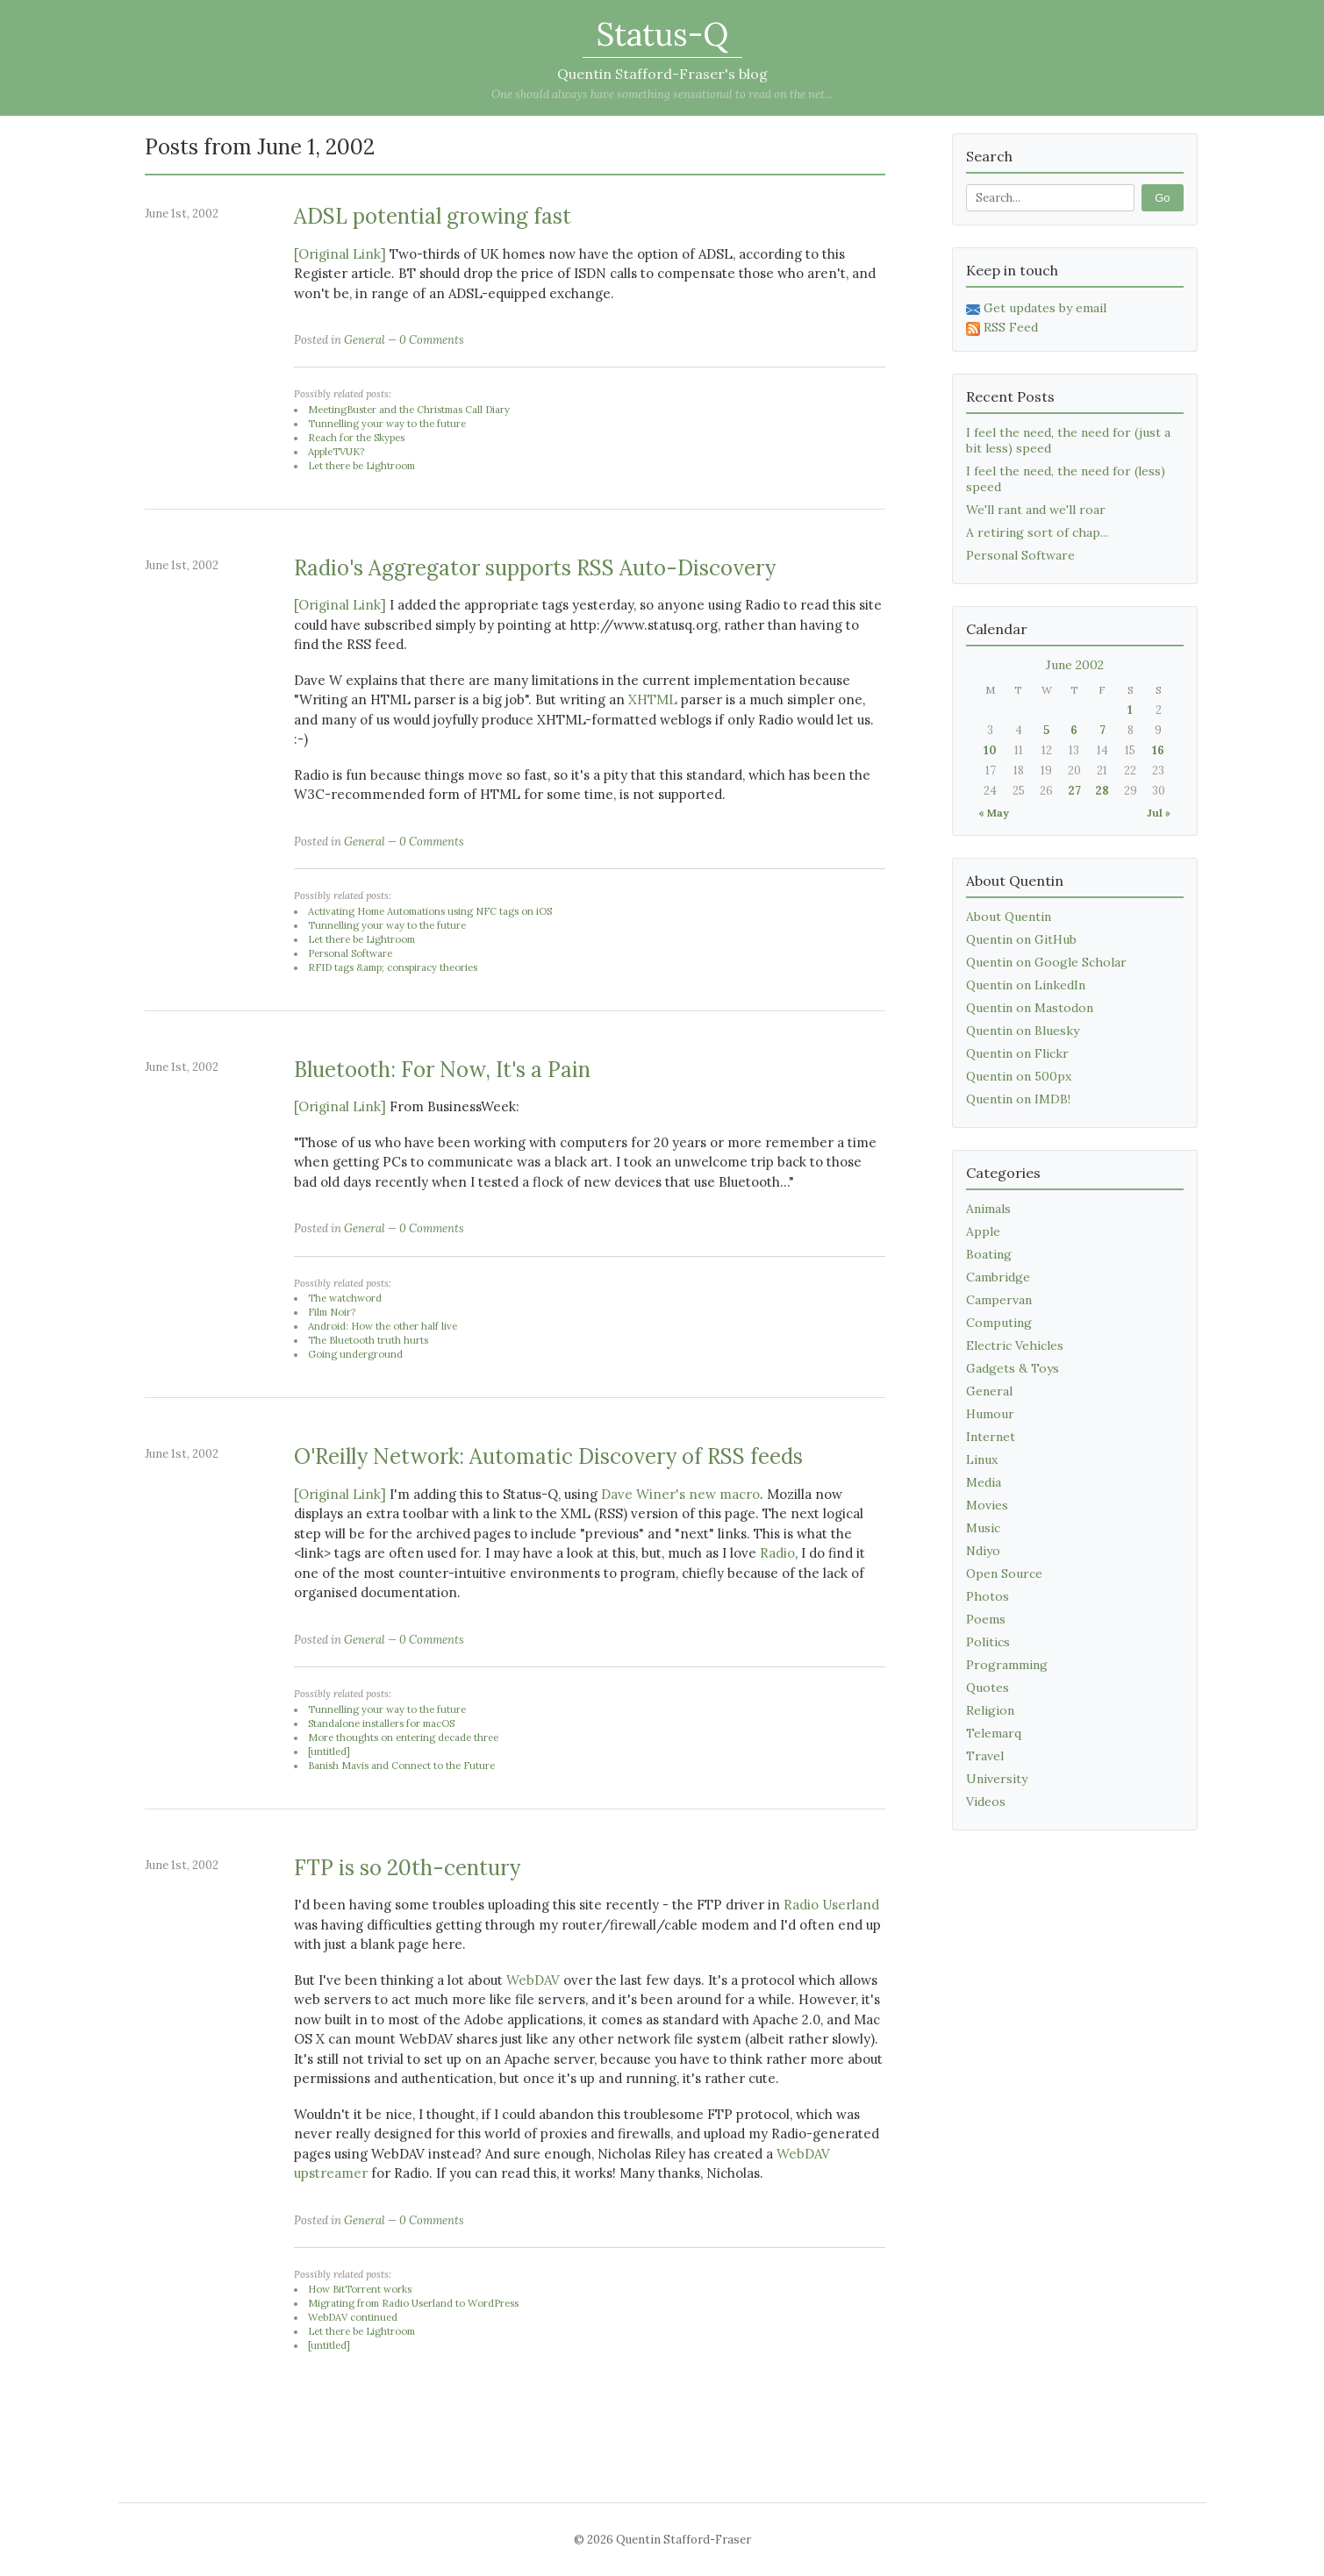 This screenshot has height=2576, width=1324. Describe the element at coordinates (1102, 790) in the screenshot. I see `28` at that location.